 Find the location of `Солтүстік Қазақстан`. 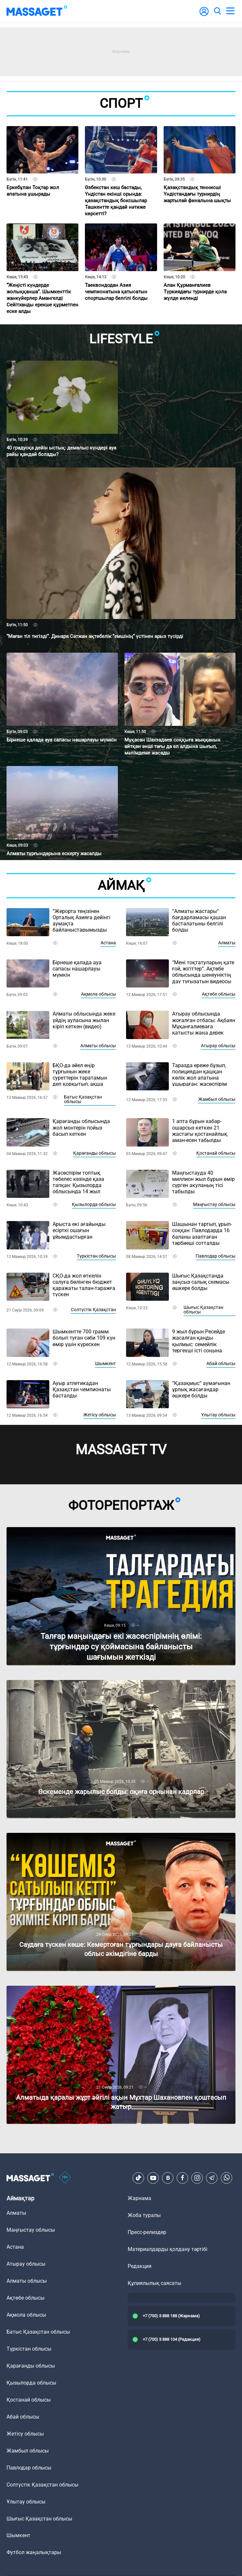

Солтүстік Қазақстан is located at coordinates (93, 1309).